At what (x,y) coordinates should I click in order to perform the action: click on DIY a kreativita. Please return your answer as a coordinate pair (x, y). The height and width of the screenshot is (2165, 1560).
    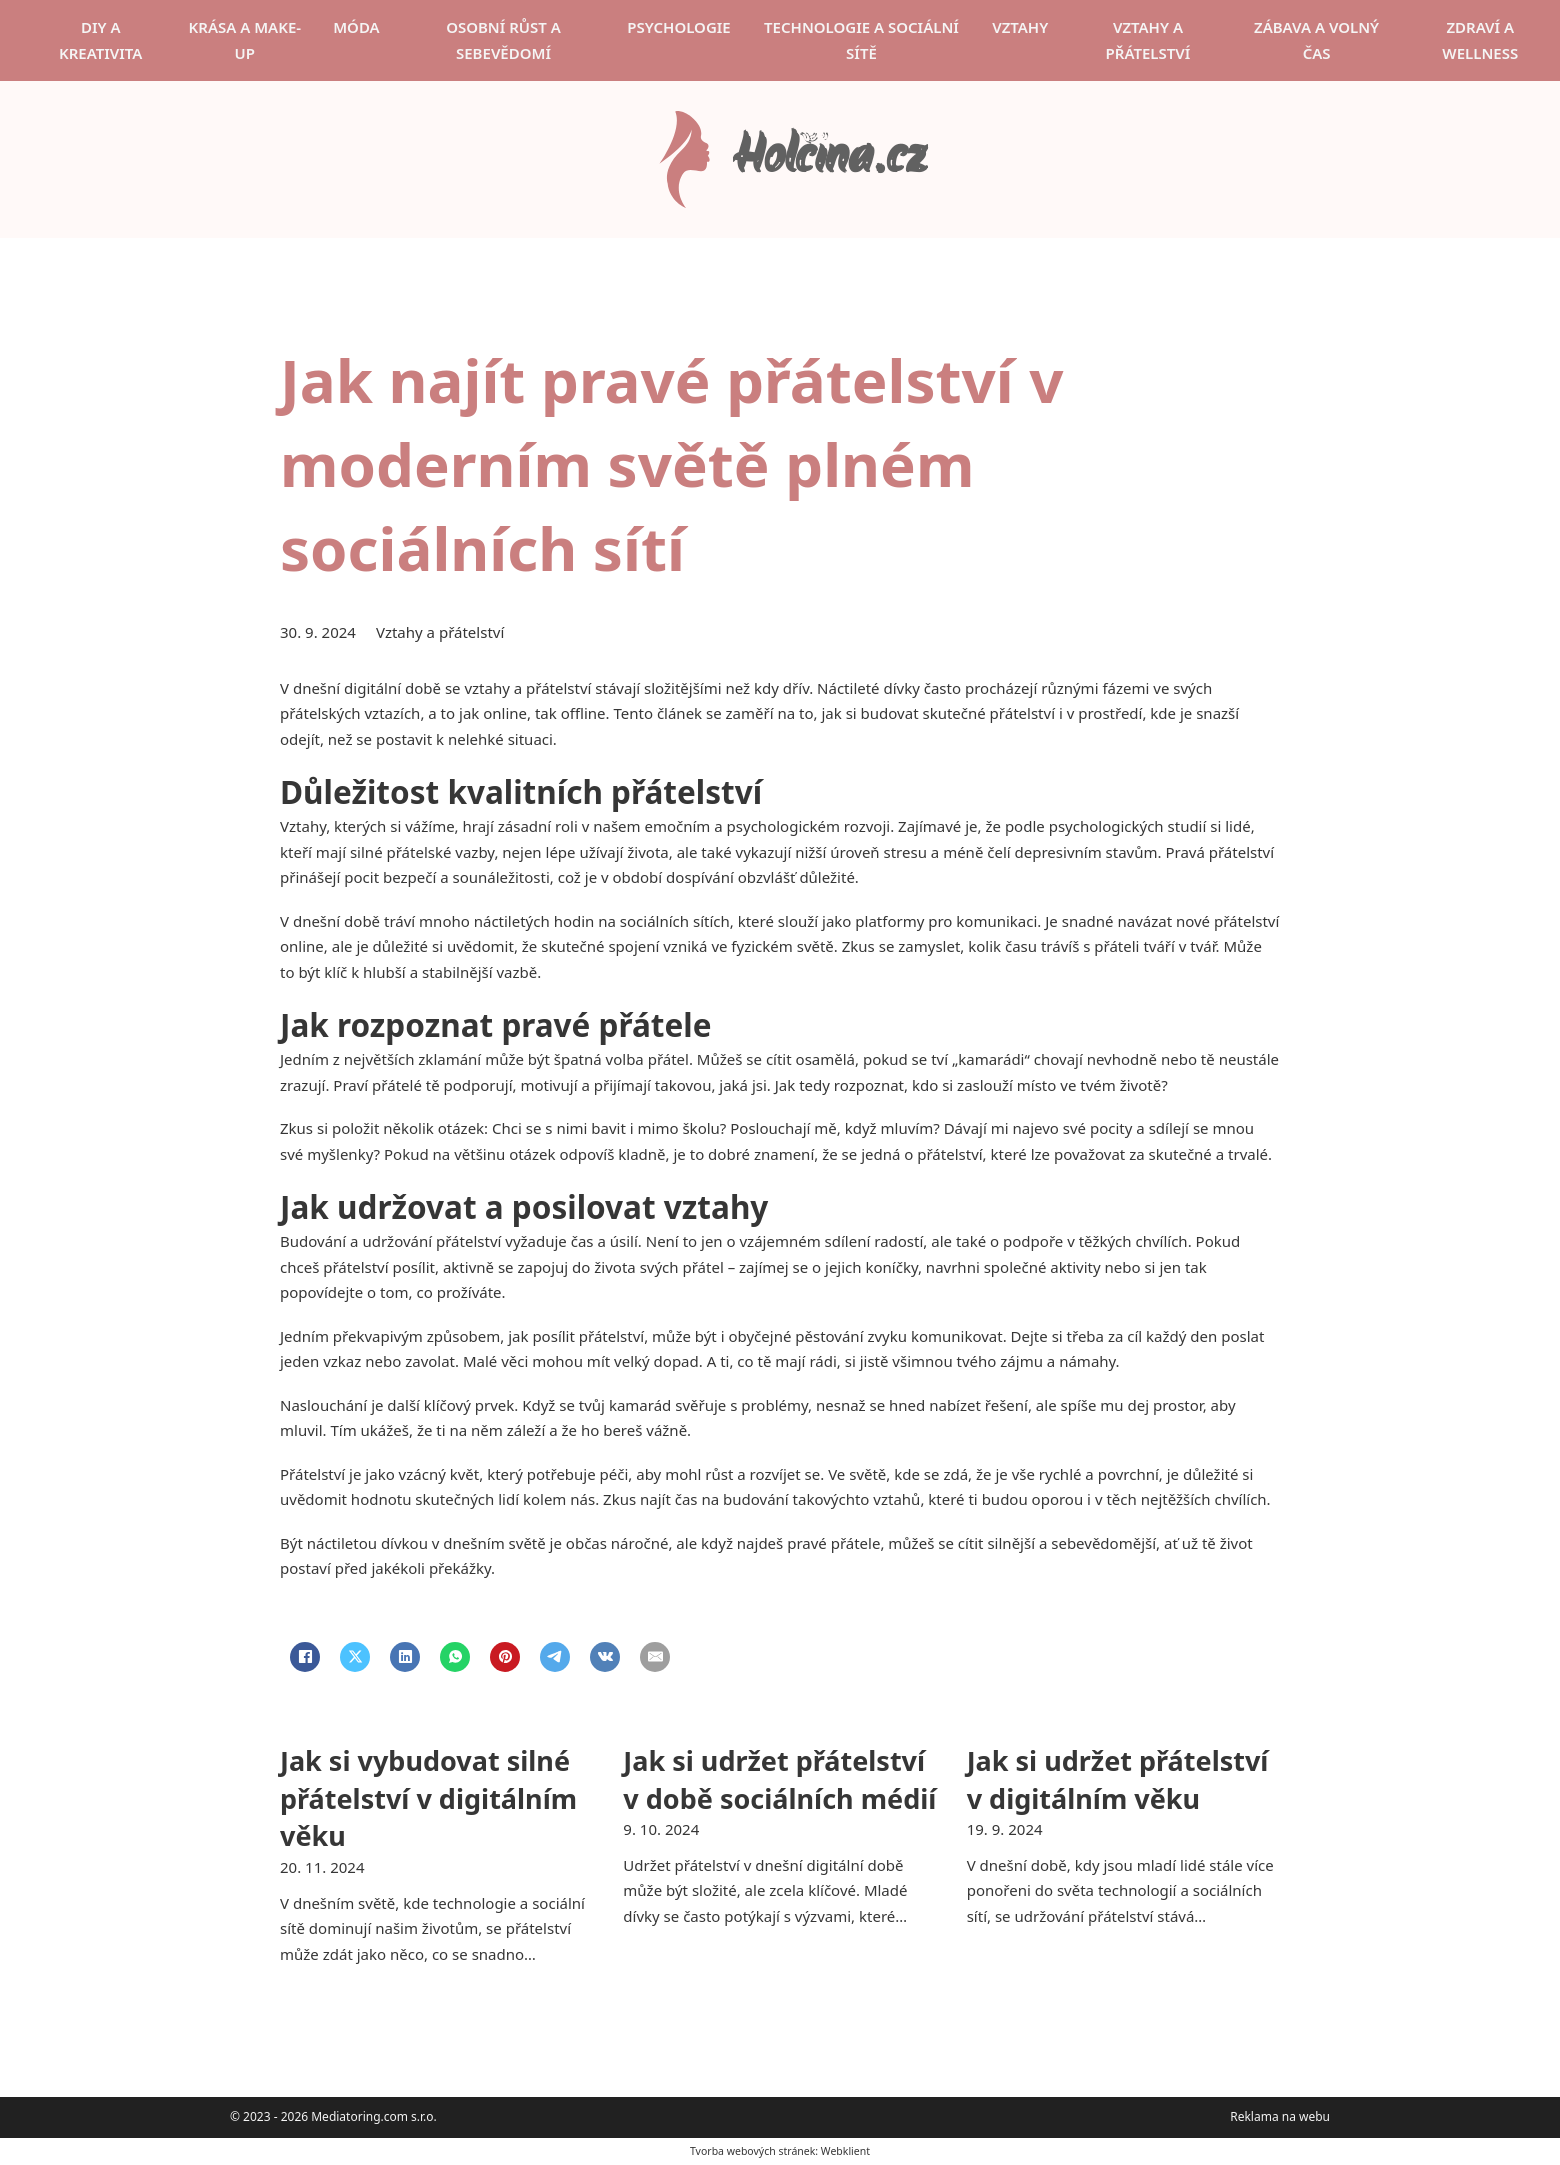
    Looking at the image, I should click on (100, 40).